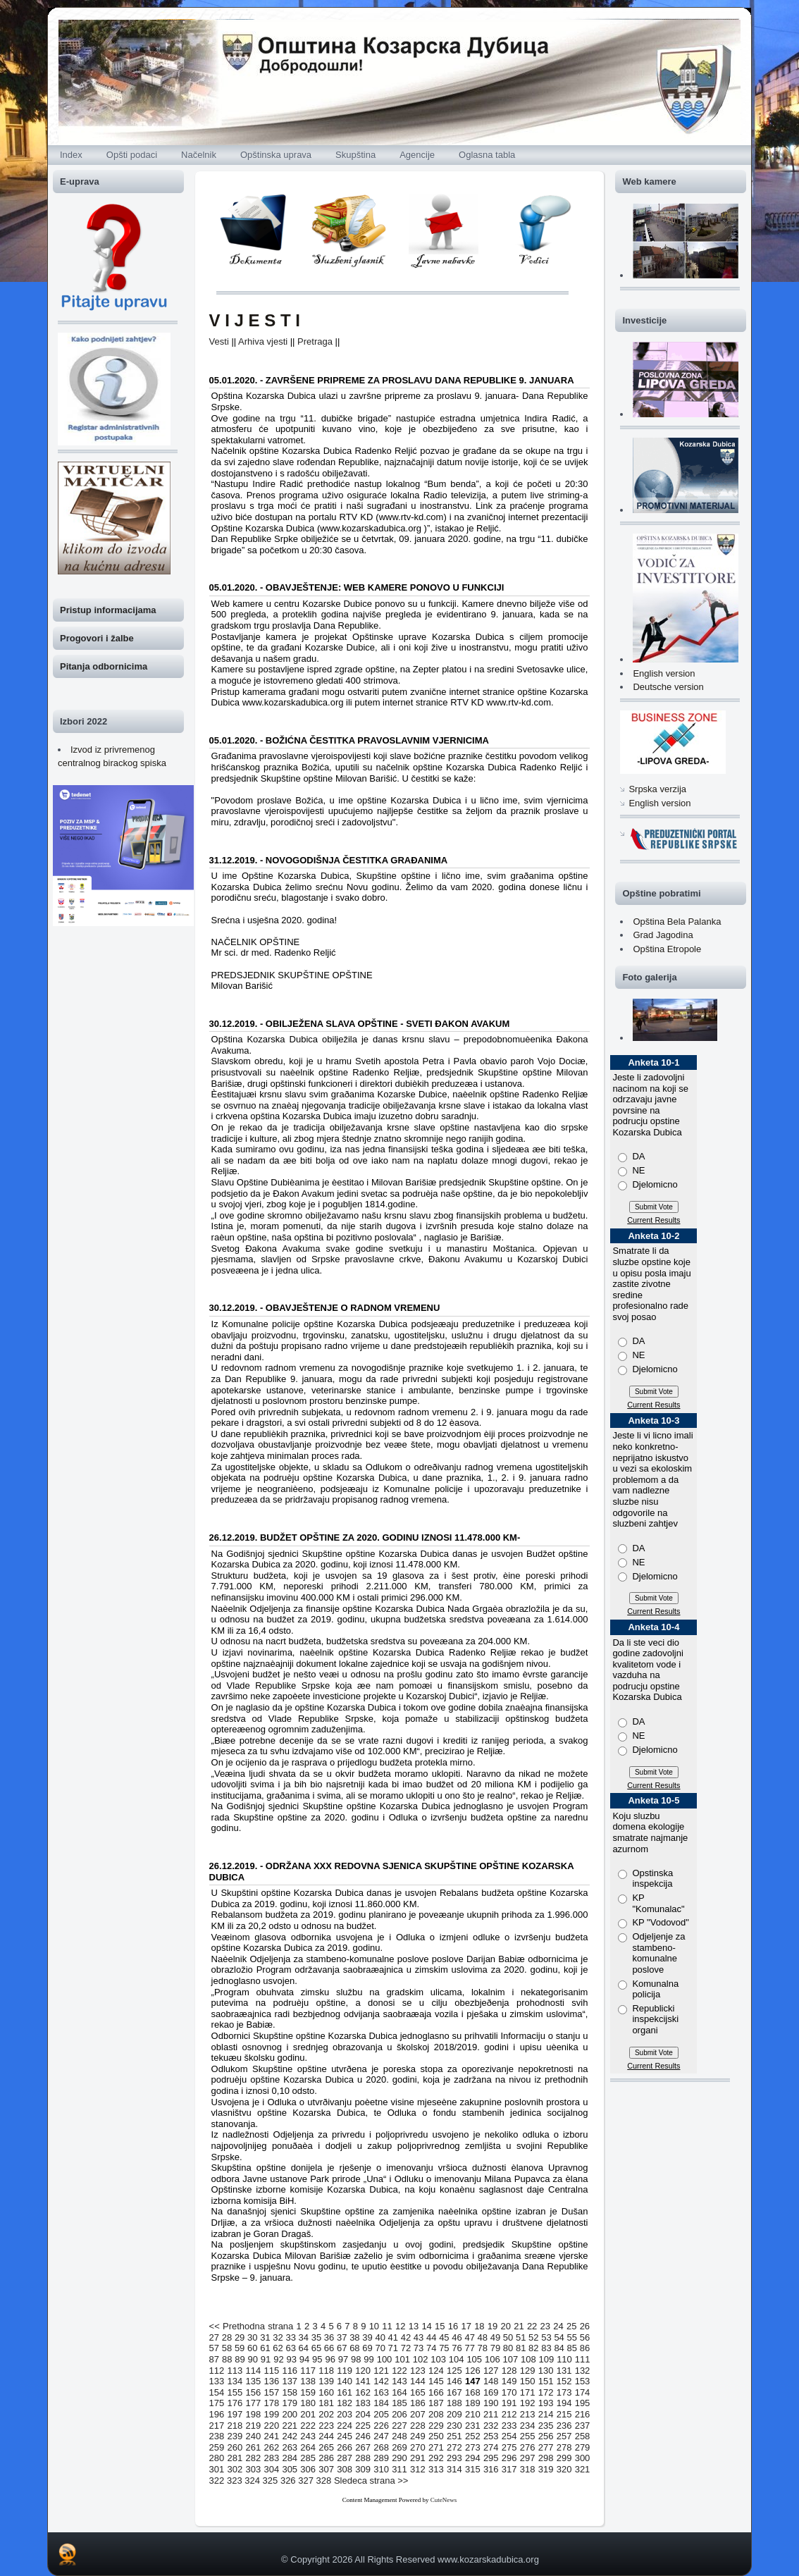  What do you see at coordinates (473, 2414) in the screenshot?
I see `210` at bounding box center [473, 2414].